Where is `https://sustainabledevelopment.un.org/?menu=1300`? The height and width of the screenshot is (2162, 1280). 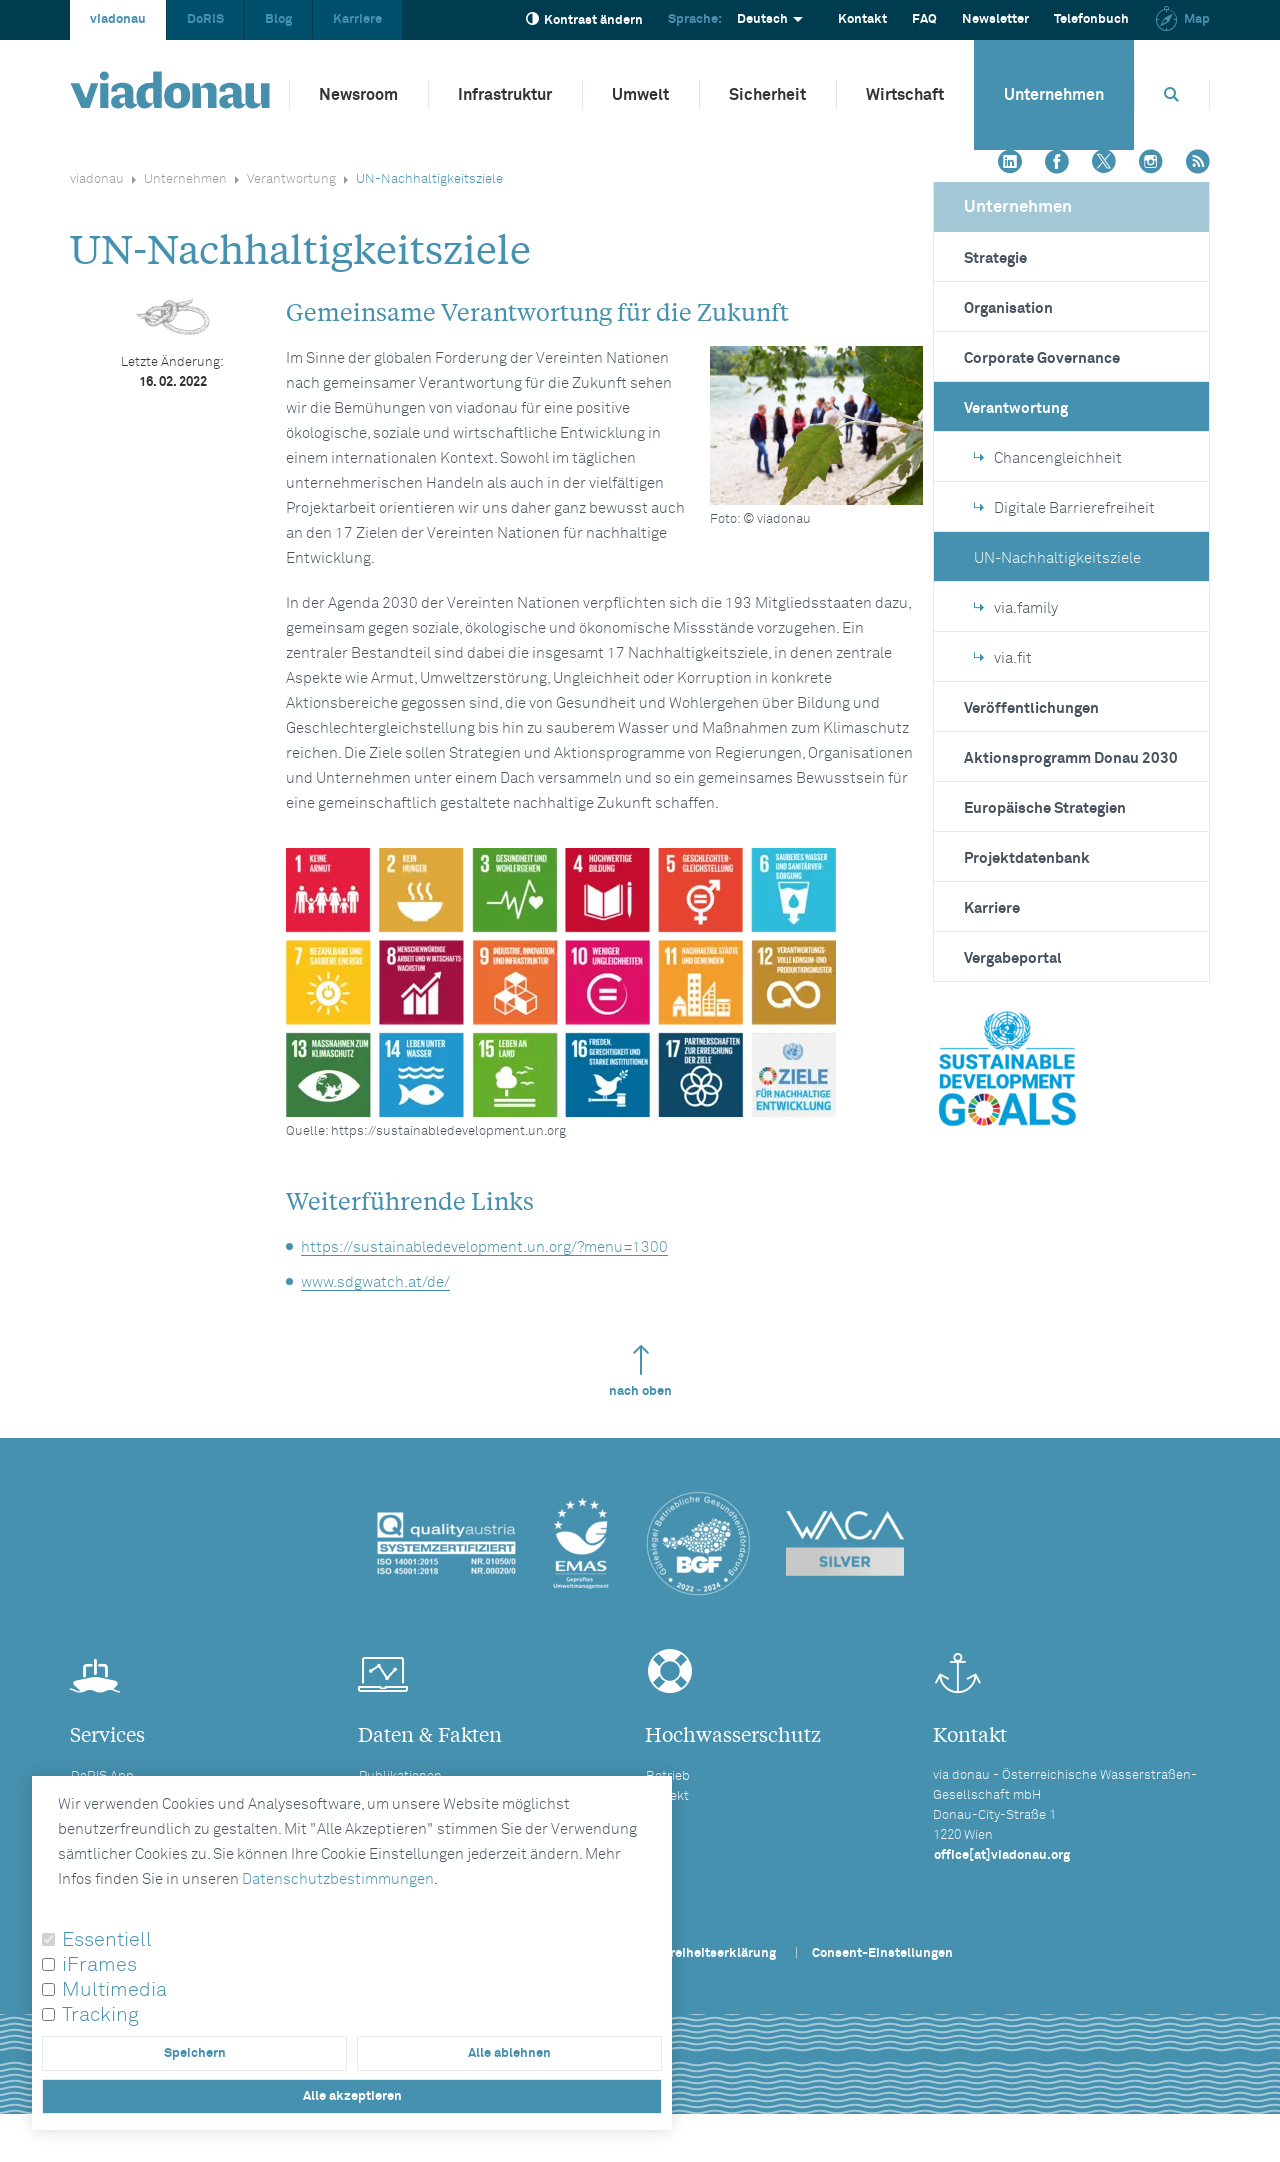
https://sustainabledevelopment.un.org/?menu=1300 is located at coordinates (484, 1247).